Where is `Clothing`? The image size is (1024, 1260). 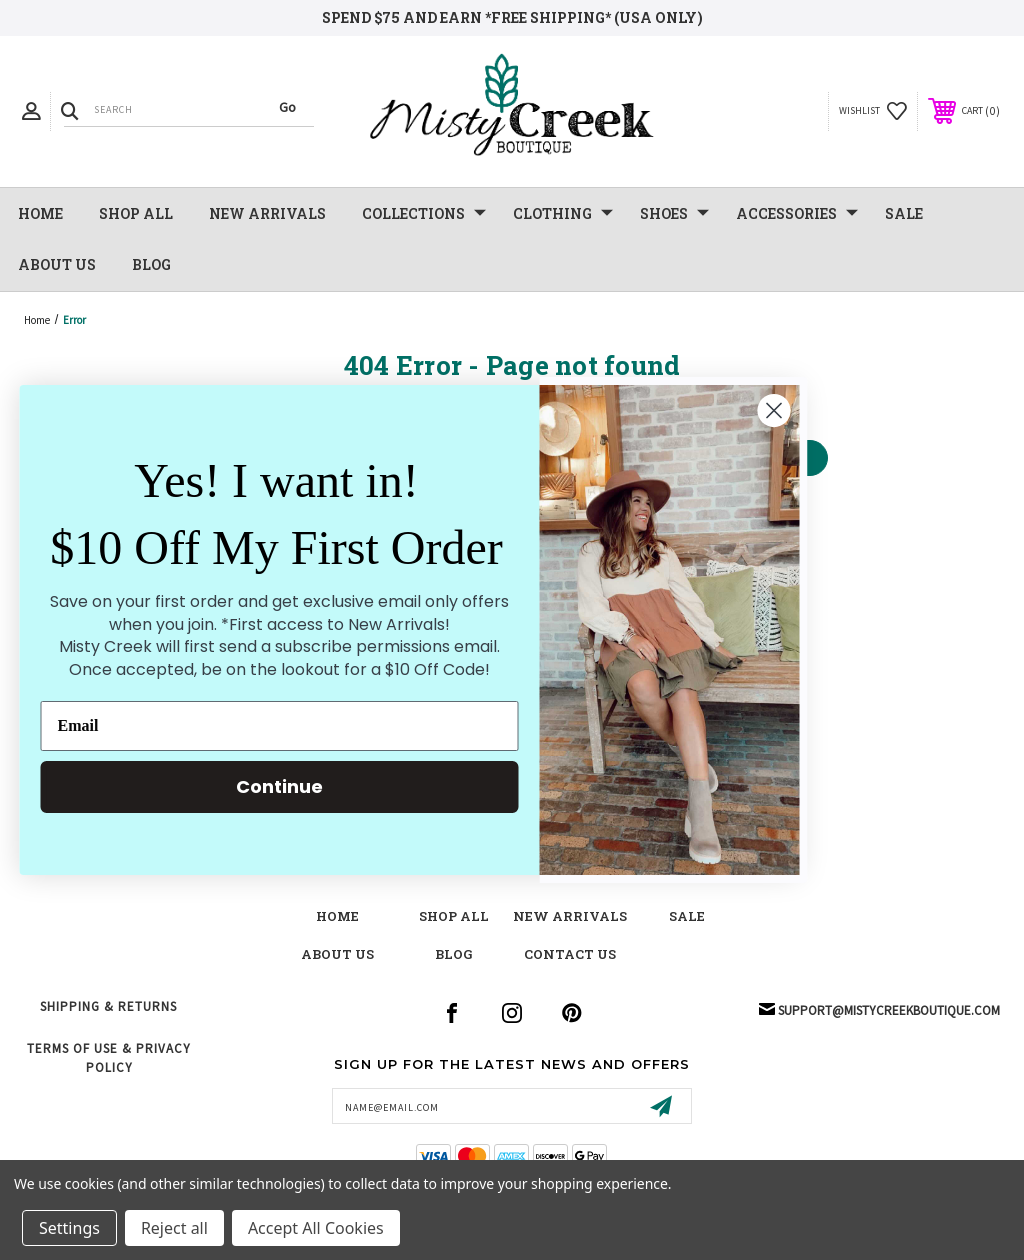
Clothing is located at coordinates (563, 214).